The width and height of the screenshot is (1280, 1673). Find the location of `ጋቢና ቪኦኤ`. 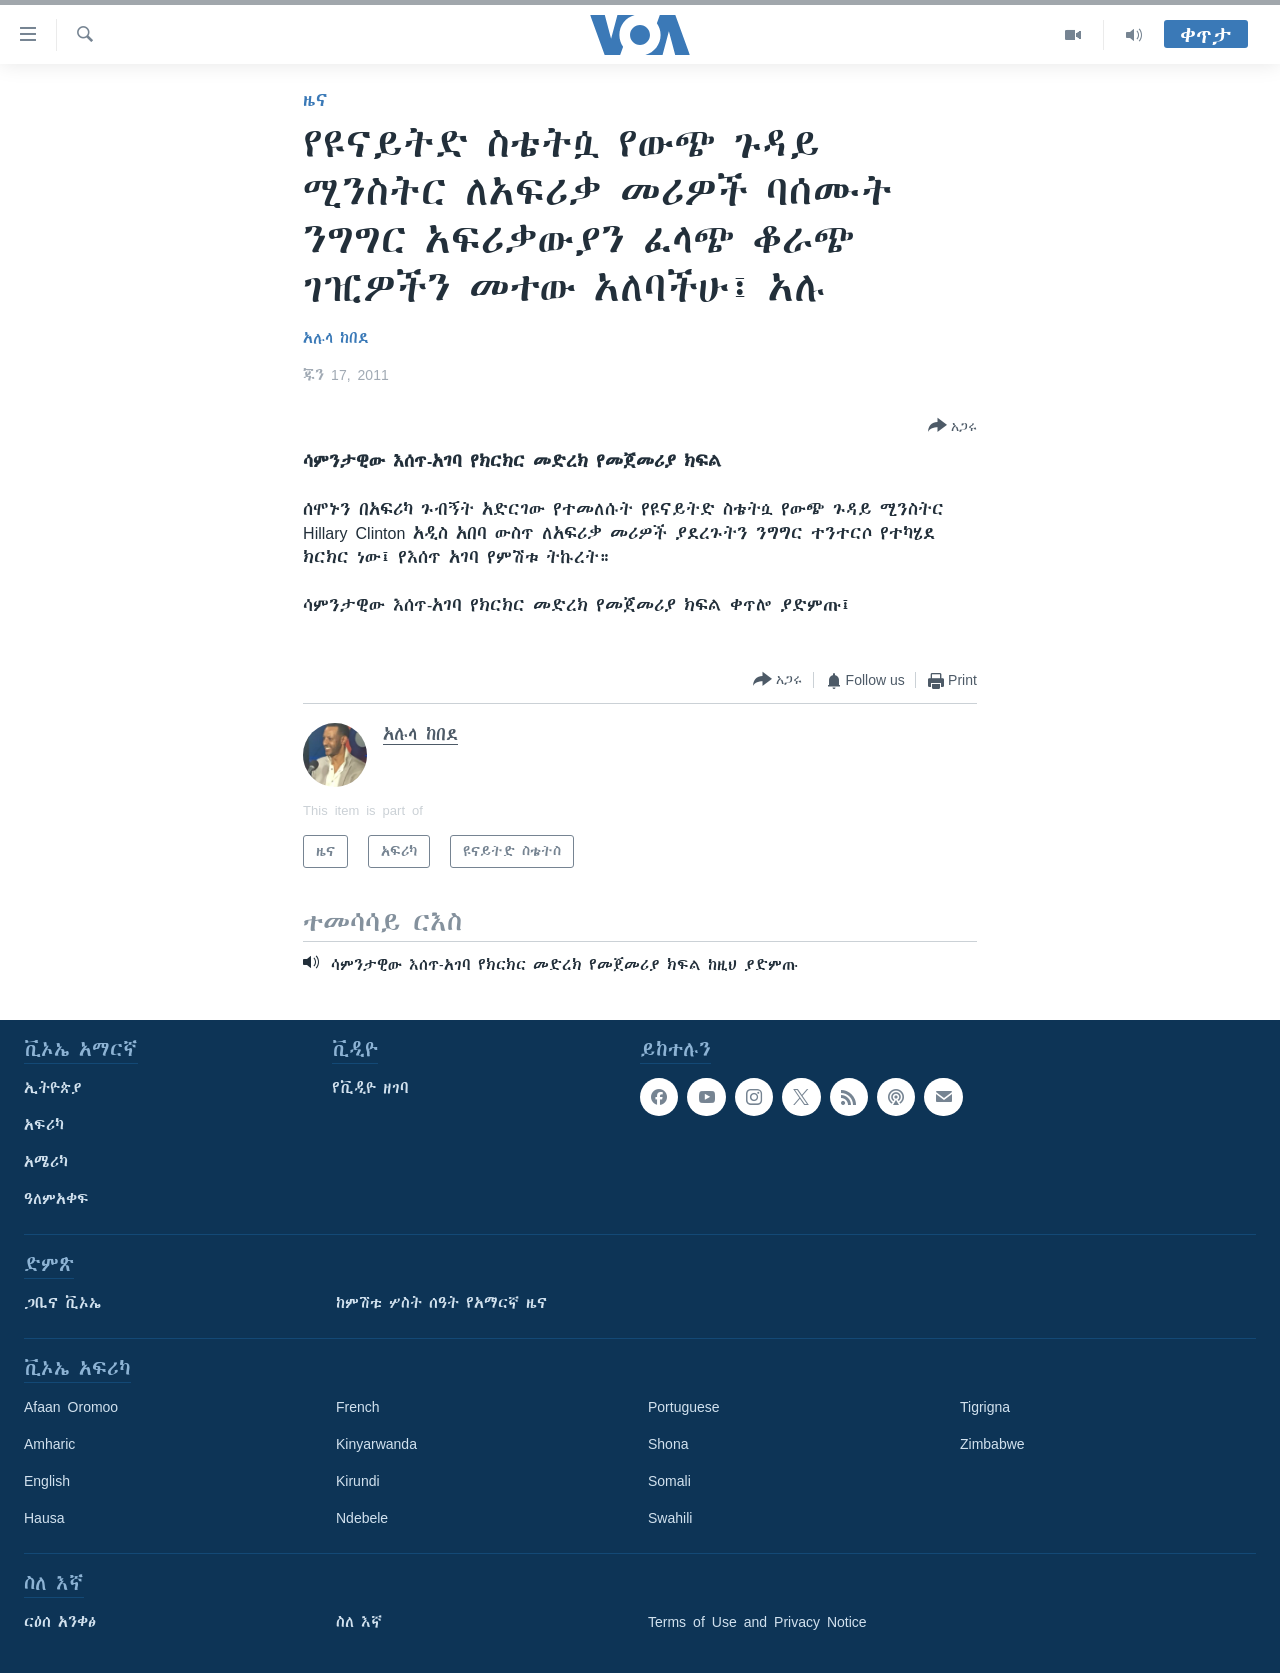

ጋቢና ቪኦኤ is located at coordinates (62, 1303).